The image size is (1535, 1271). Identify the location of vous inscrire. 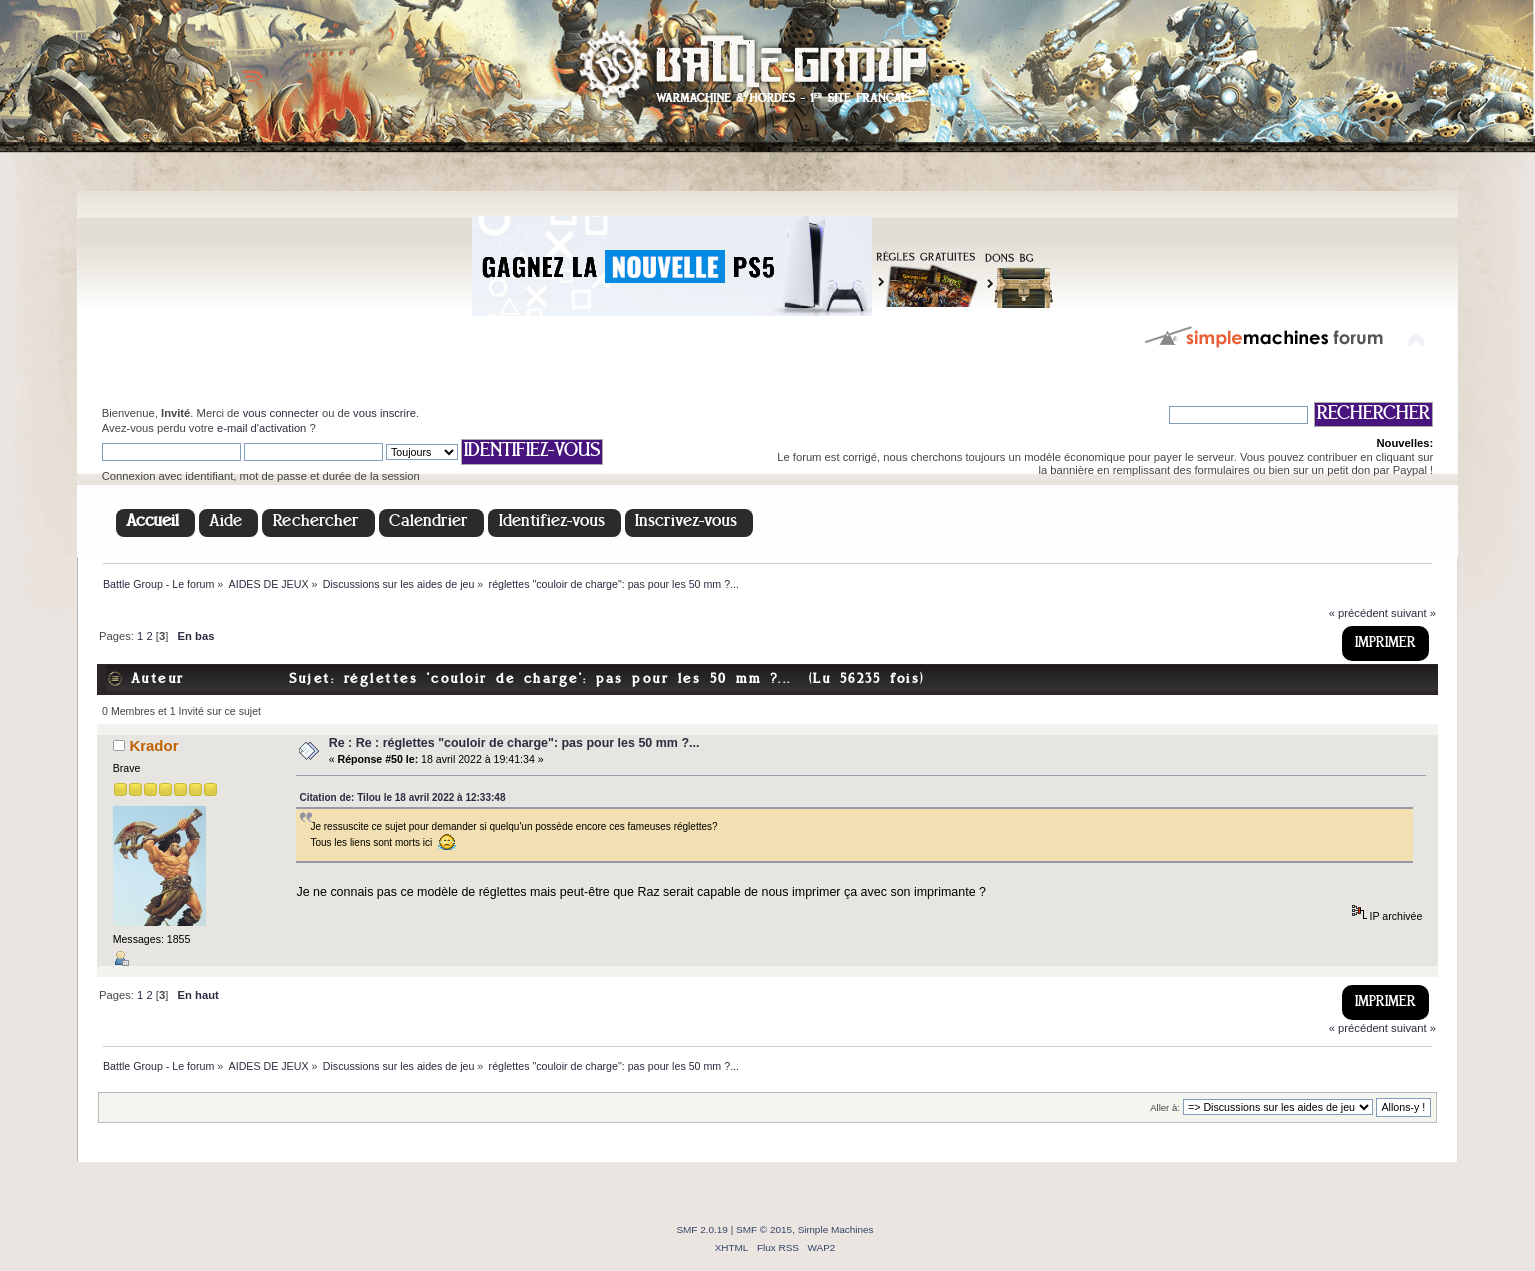
(384, 413).